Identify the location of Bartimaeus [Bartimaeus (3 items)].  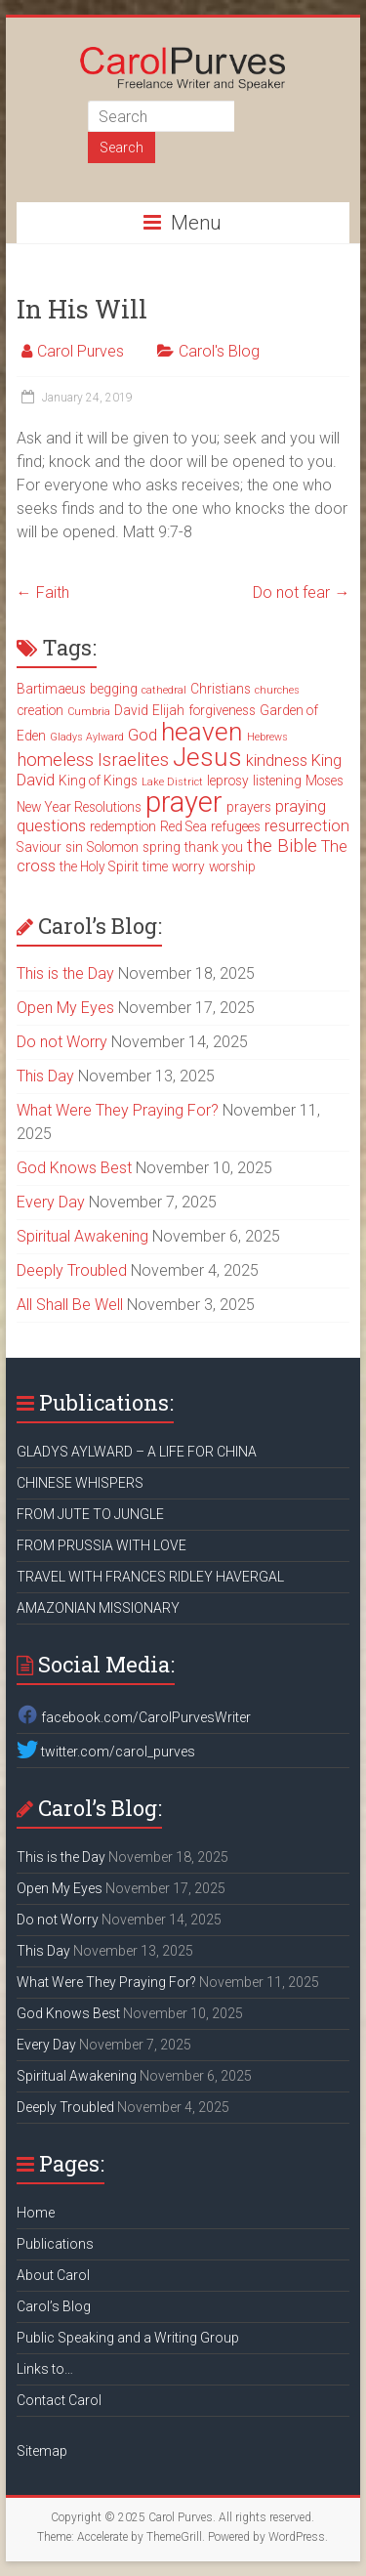
(51, 689).